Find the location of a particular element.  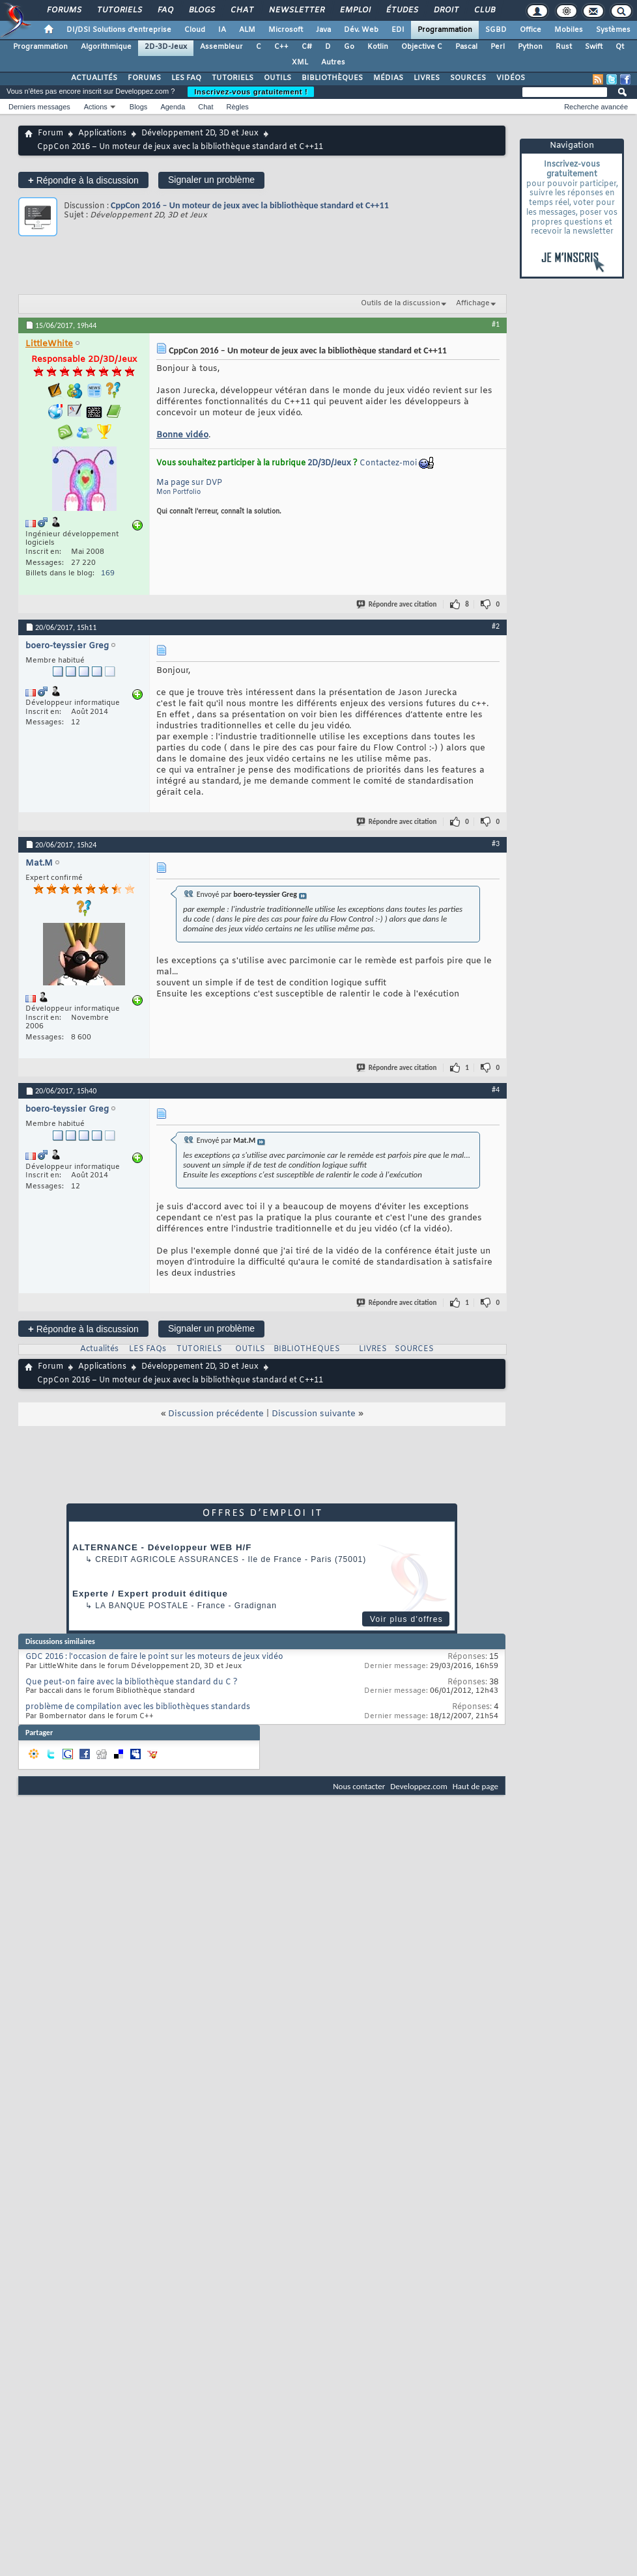

problème de compilation avec les bibliothèques standards is located at coordinates (137, 1707).